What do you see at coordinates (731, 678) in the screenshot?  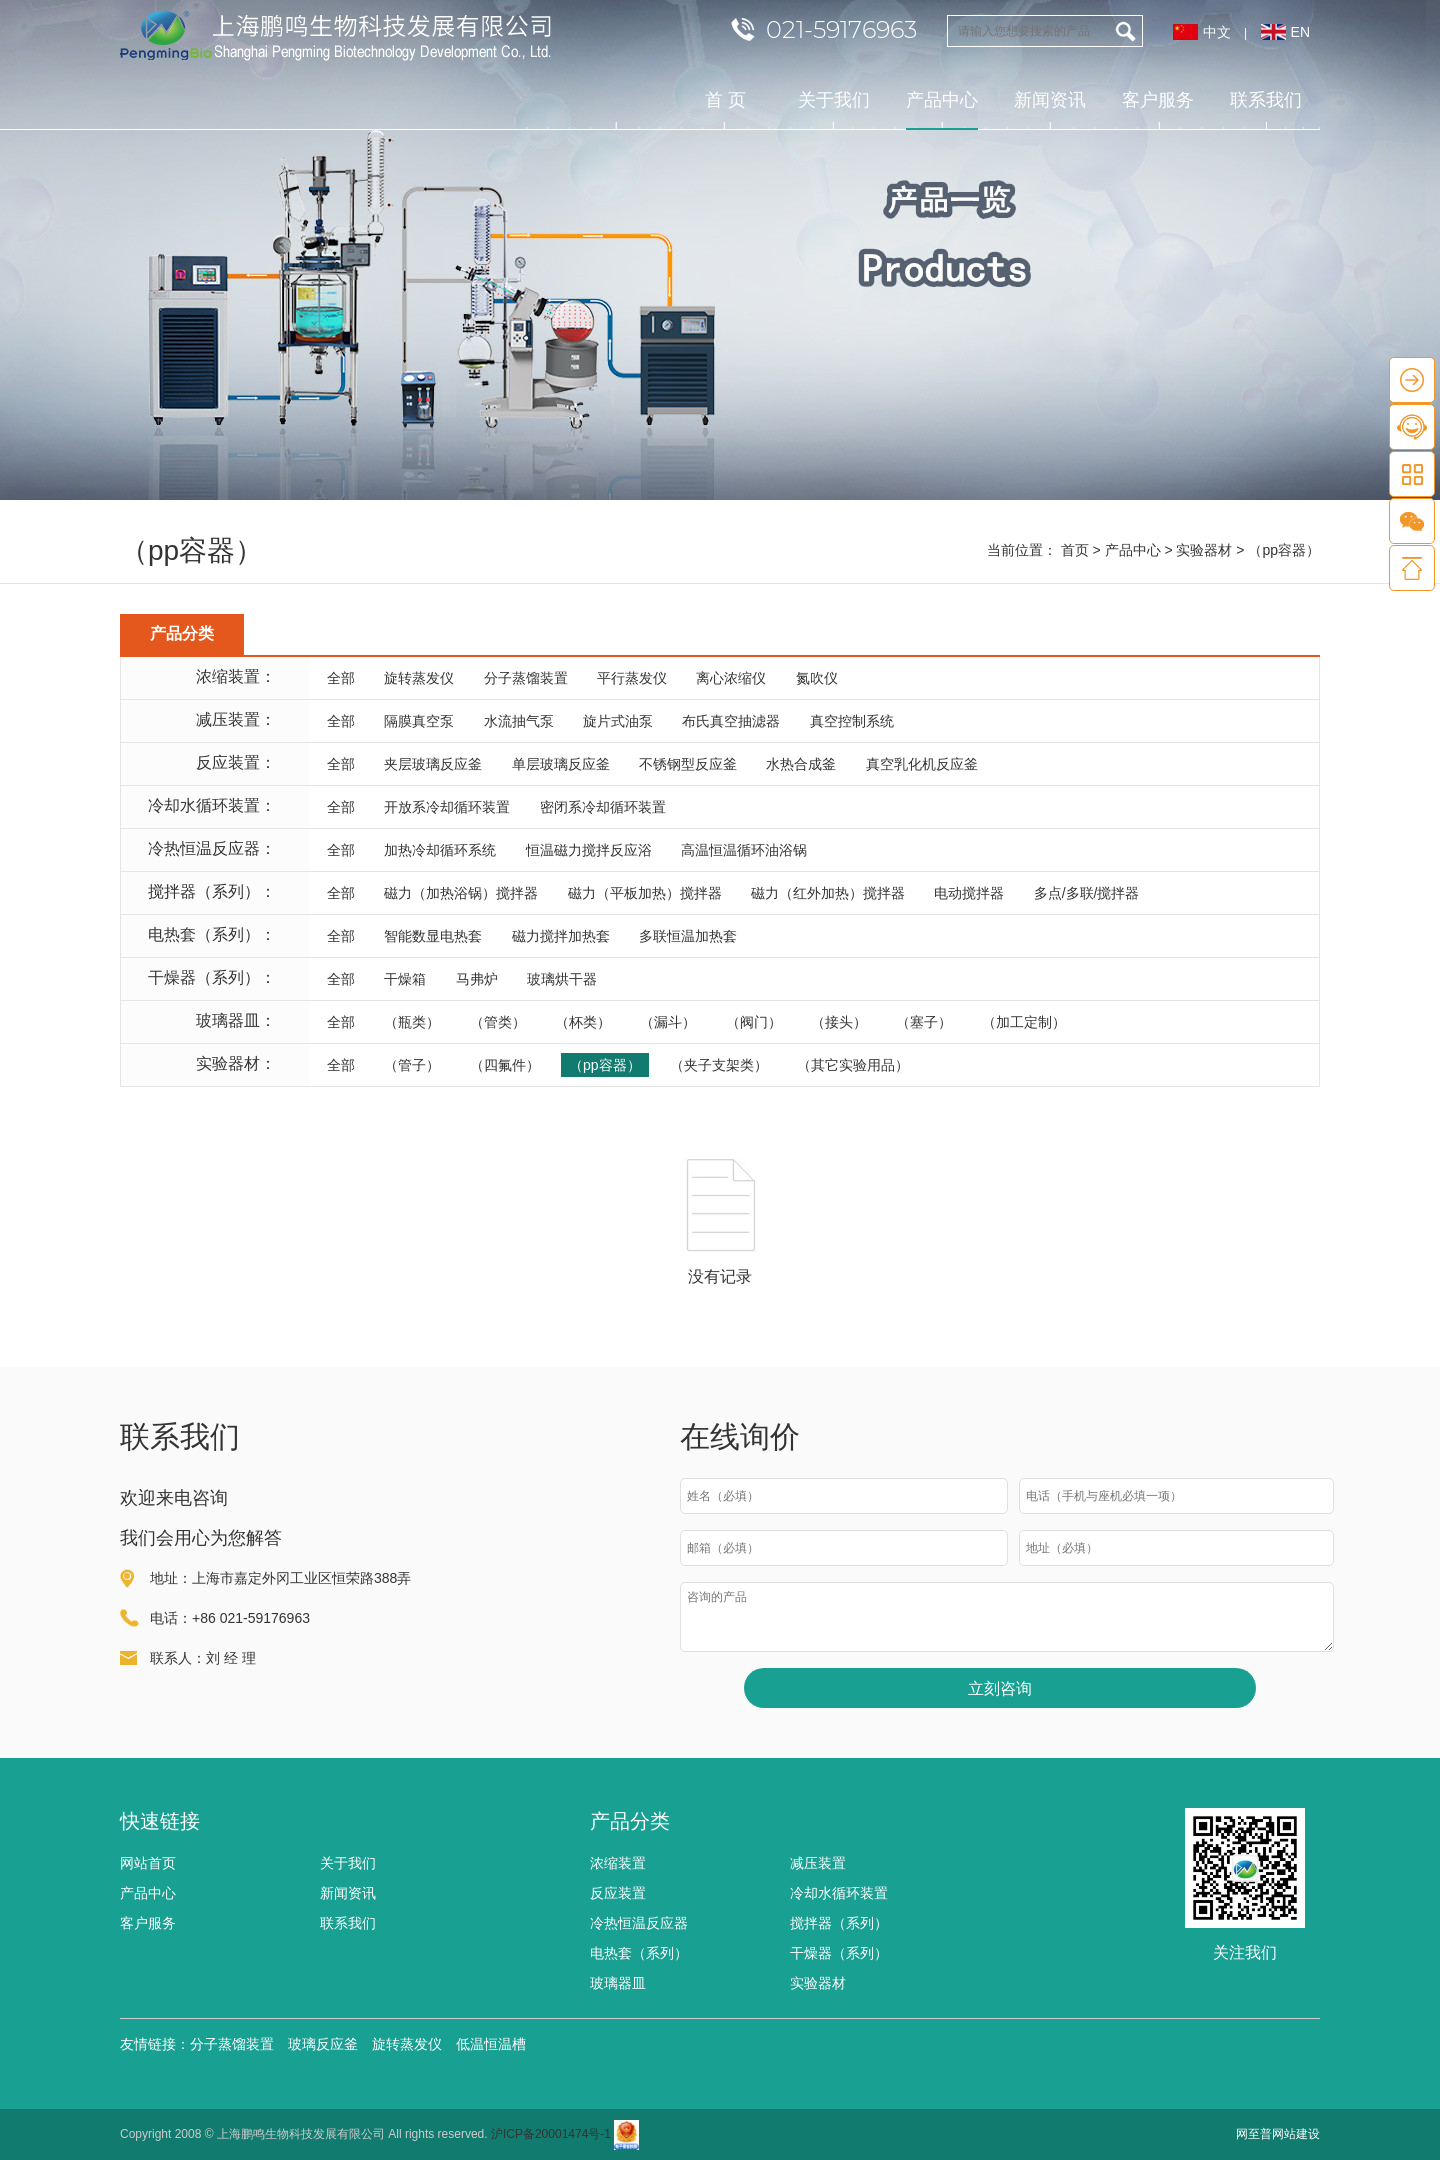 I see `离心浓缩仪` at bounding box center [731, 678].